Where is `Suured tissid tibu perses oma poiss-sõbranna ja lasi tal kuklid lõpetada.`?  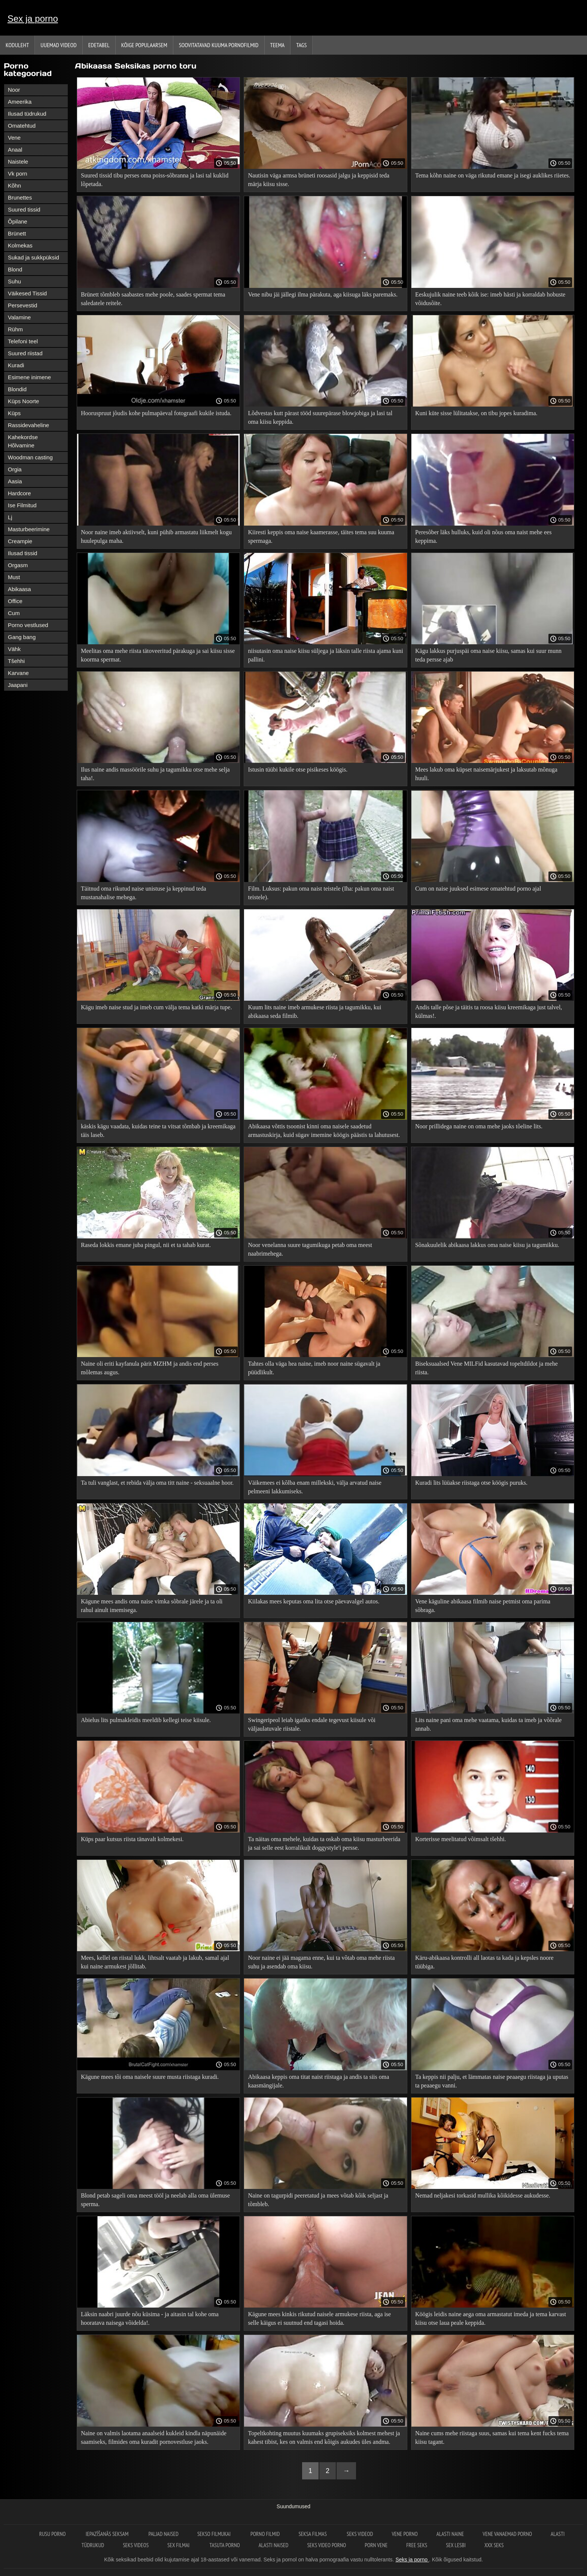 Suured tissid tibu perses oma poiss-sõbranna ja lasi tal kuklid lõpetada. is located at coordinates (154, 179).